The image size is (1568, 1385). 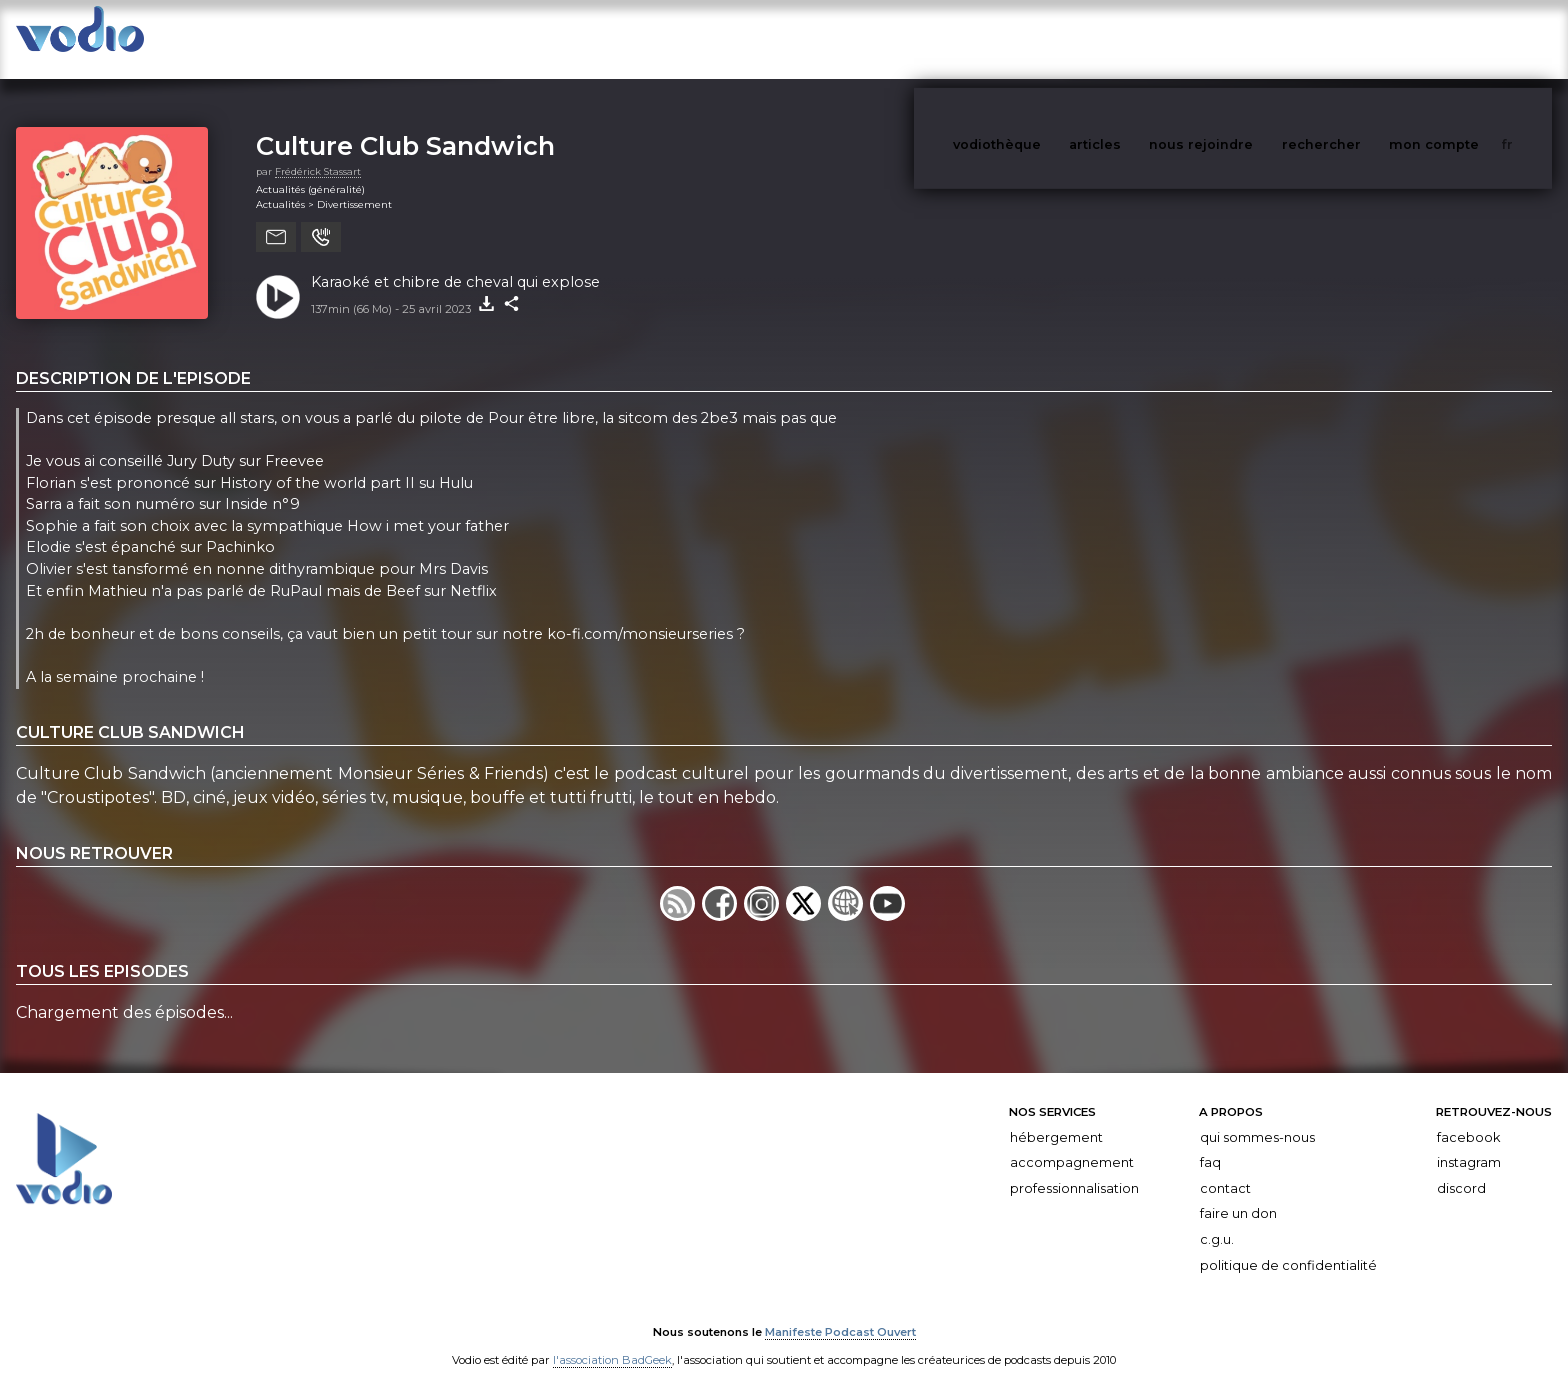 I want to click on mon compte, so click(x=1467, y=38).